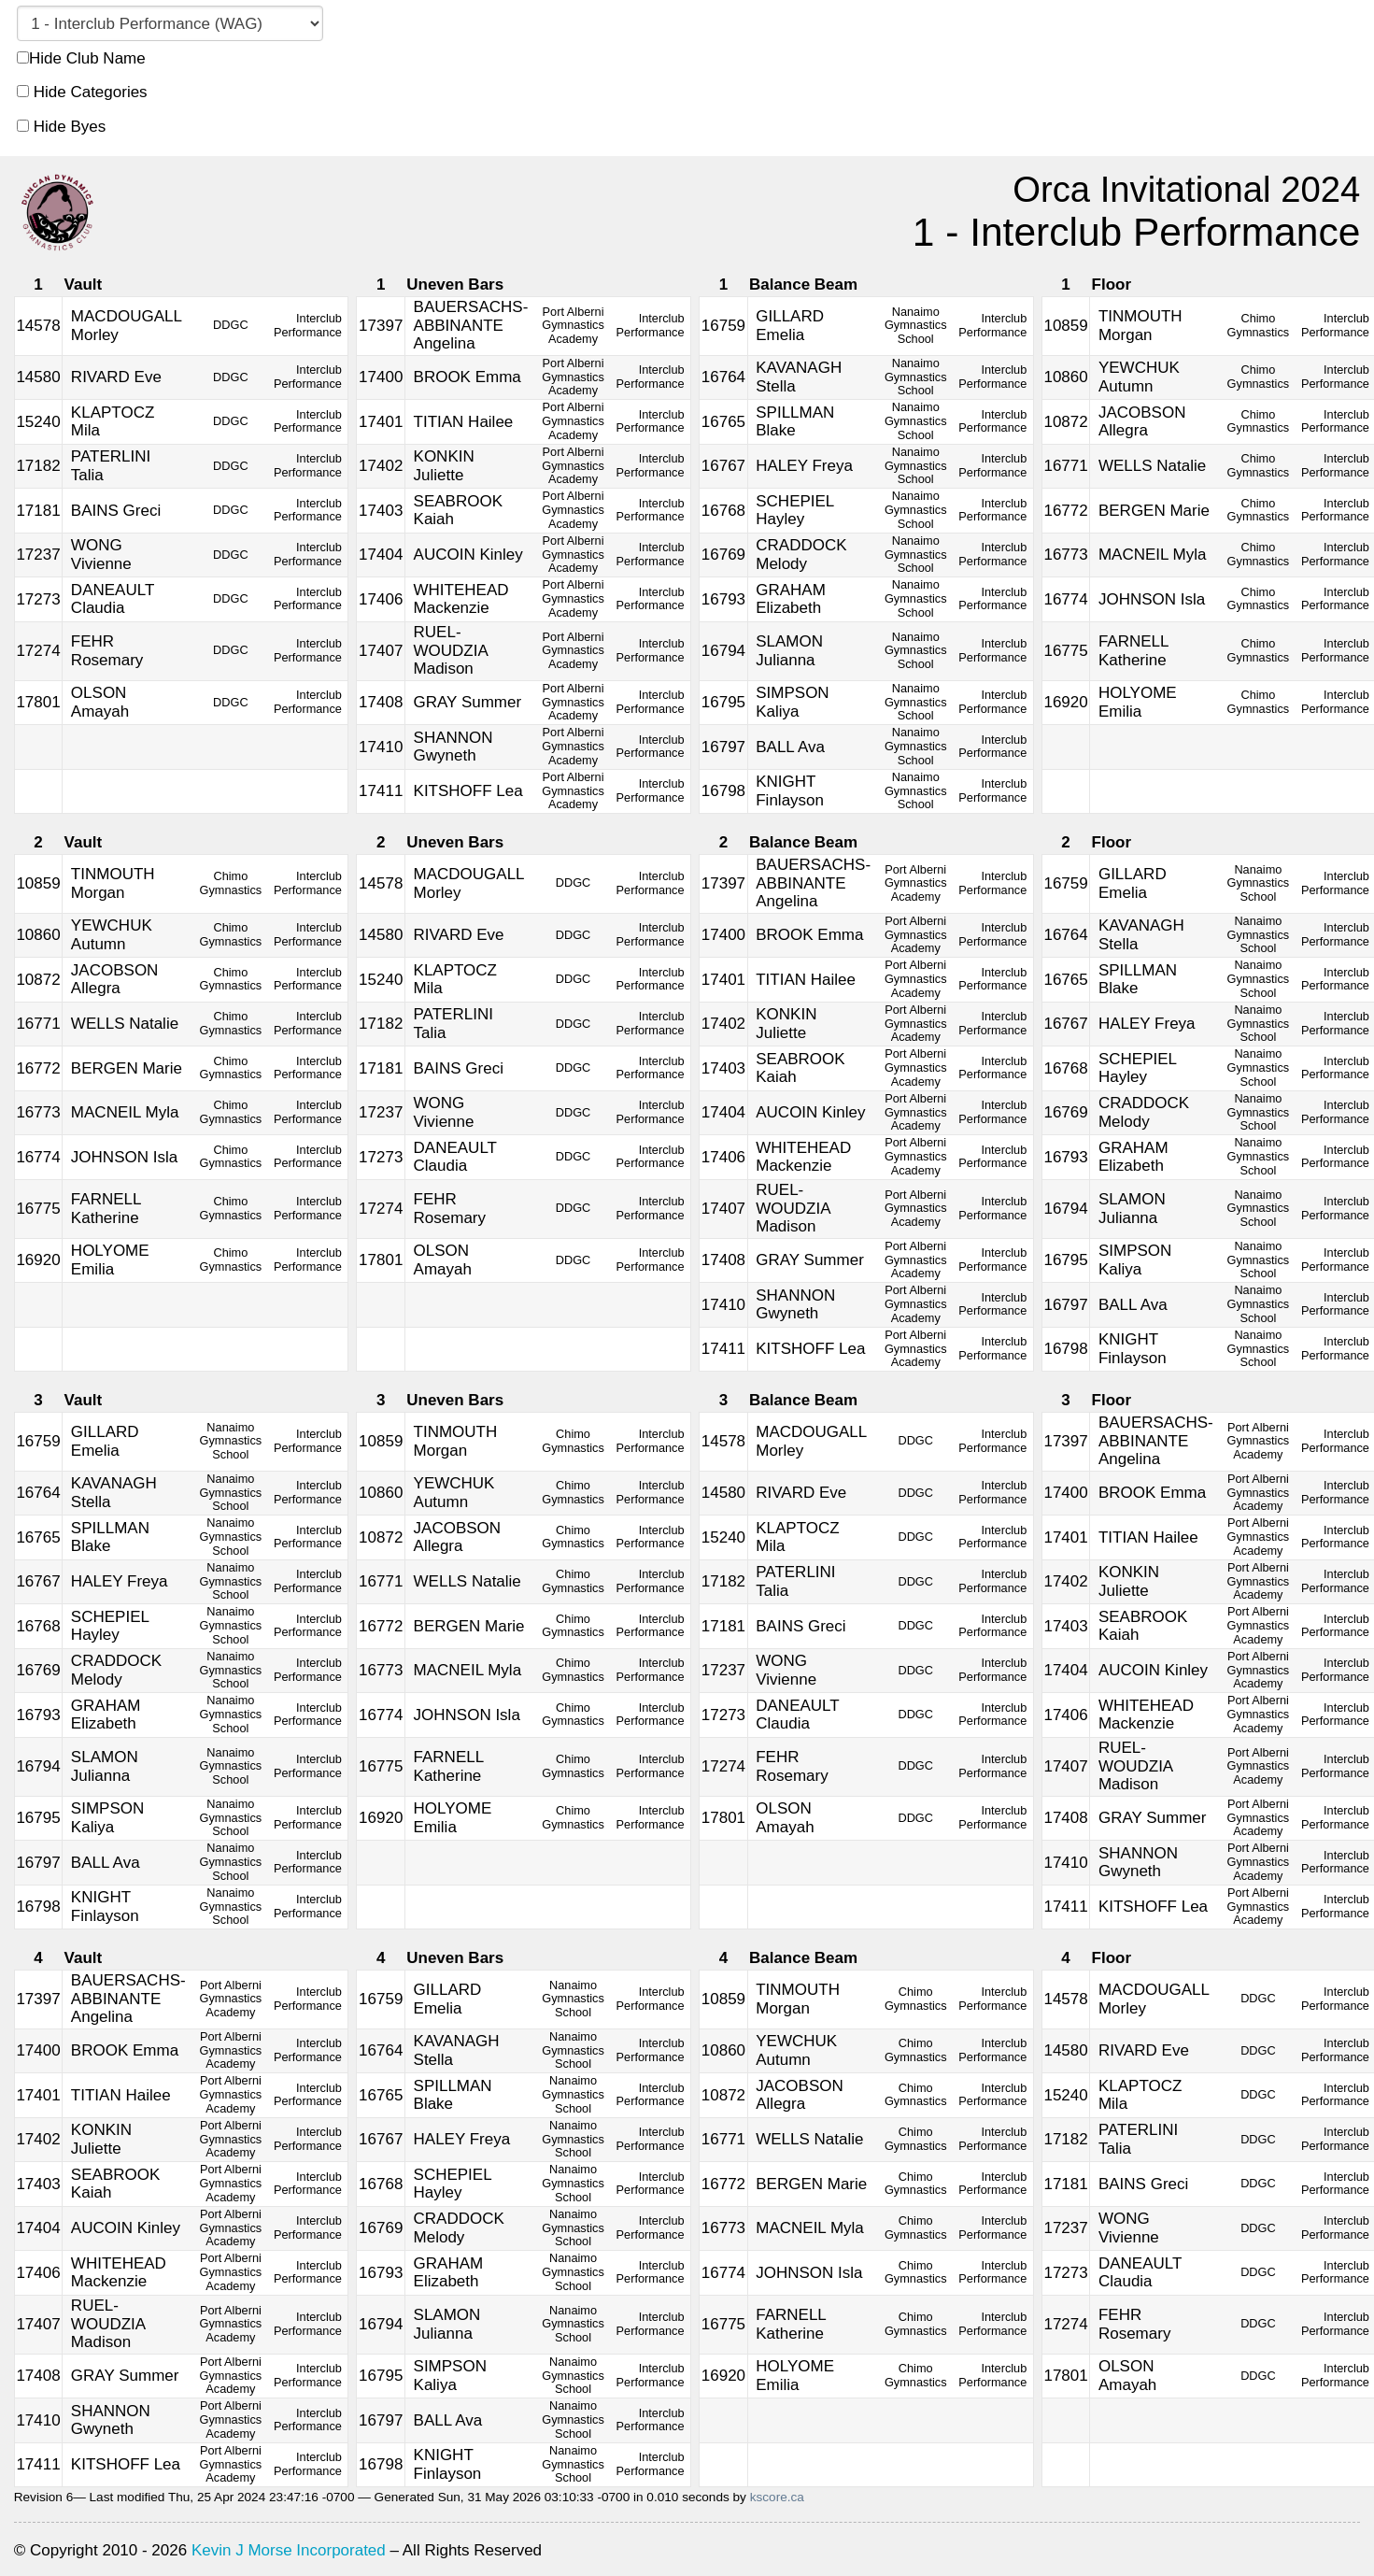 The height and width of the screenshot is (2576, 1374). I want to click on kscore.ca, so click(777, 2497).